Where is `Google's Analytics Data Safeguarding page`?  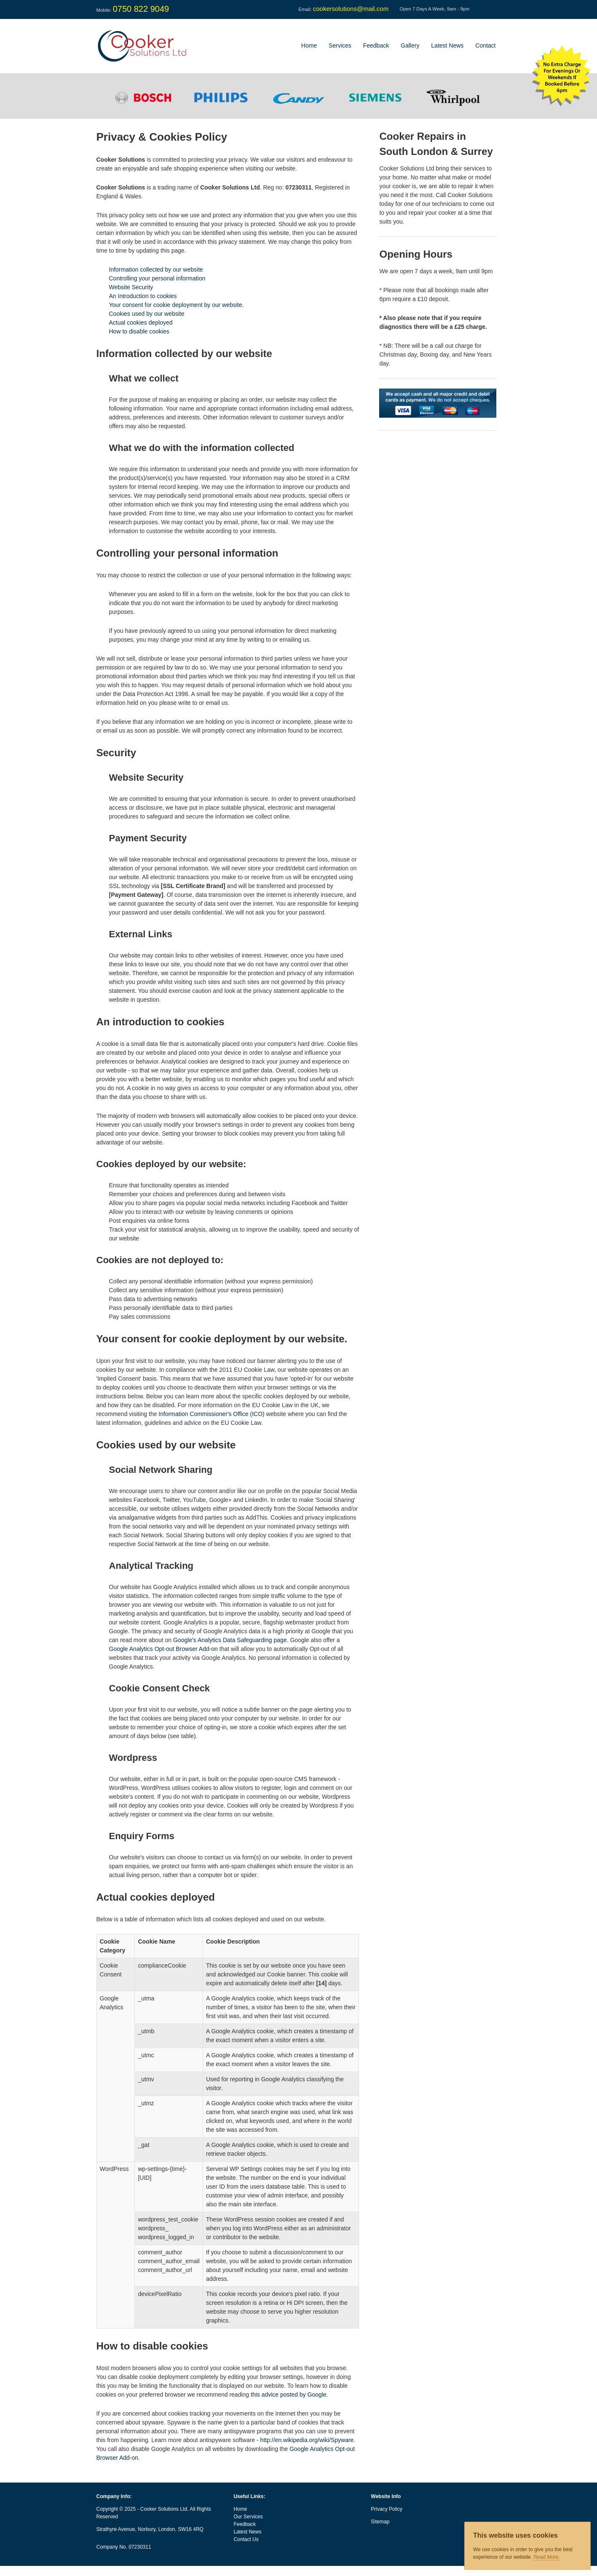
Google's Analytics Data Safeguarding page is located at coordinates (230, 1640).